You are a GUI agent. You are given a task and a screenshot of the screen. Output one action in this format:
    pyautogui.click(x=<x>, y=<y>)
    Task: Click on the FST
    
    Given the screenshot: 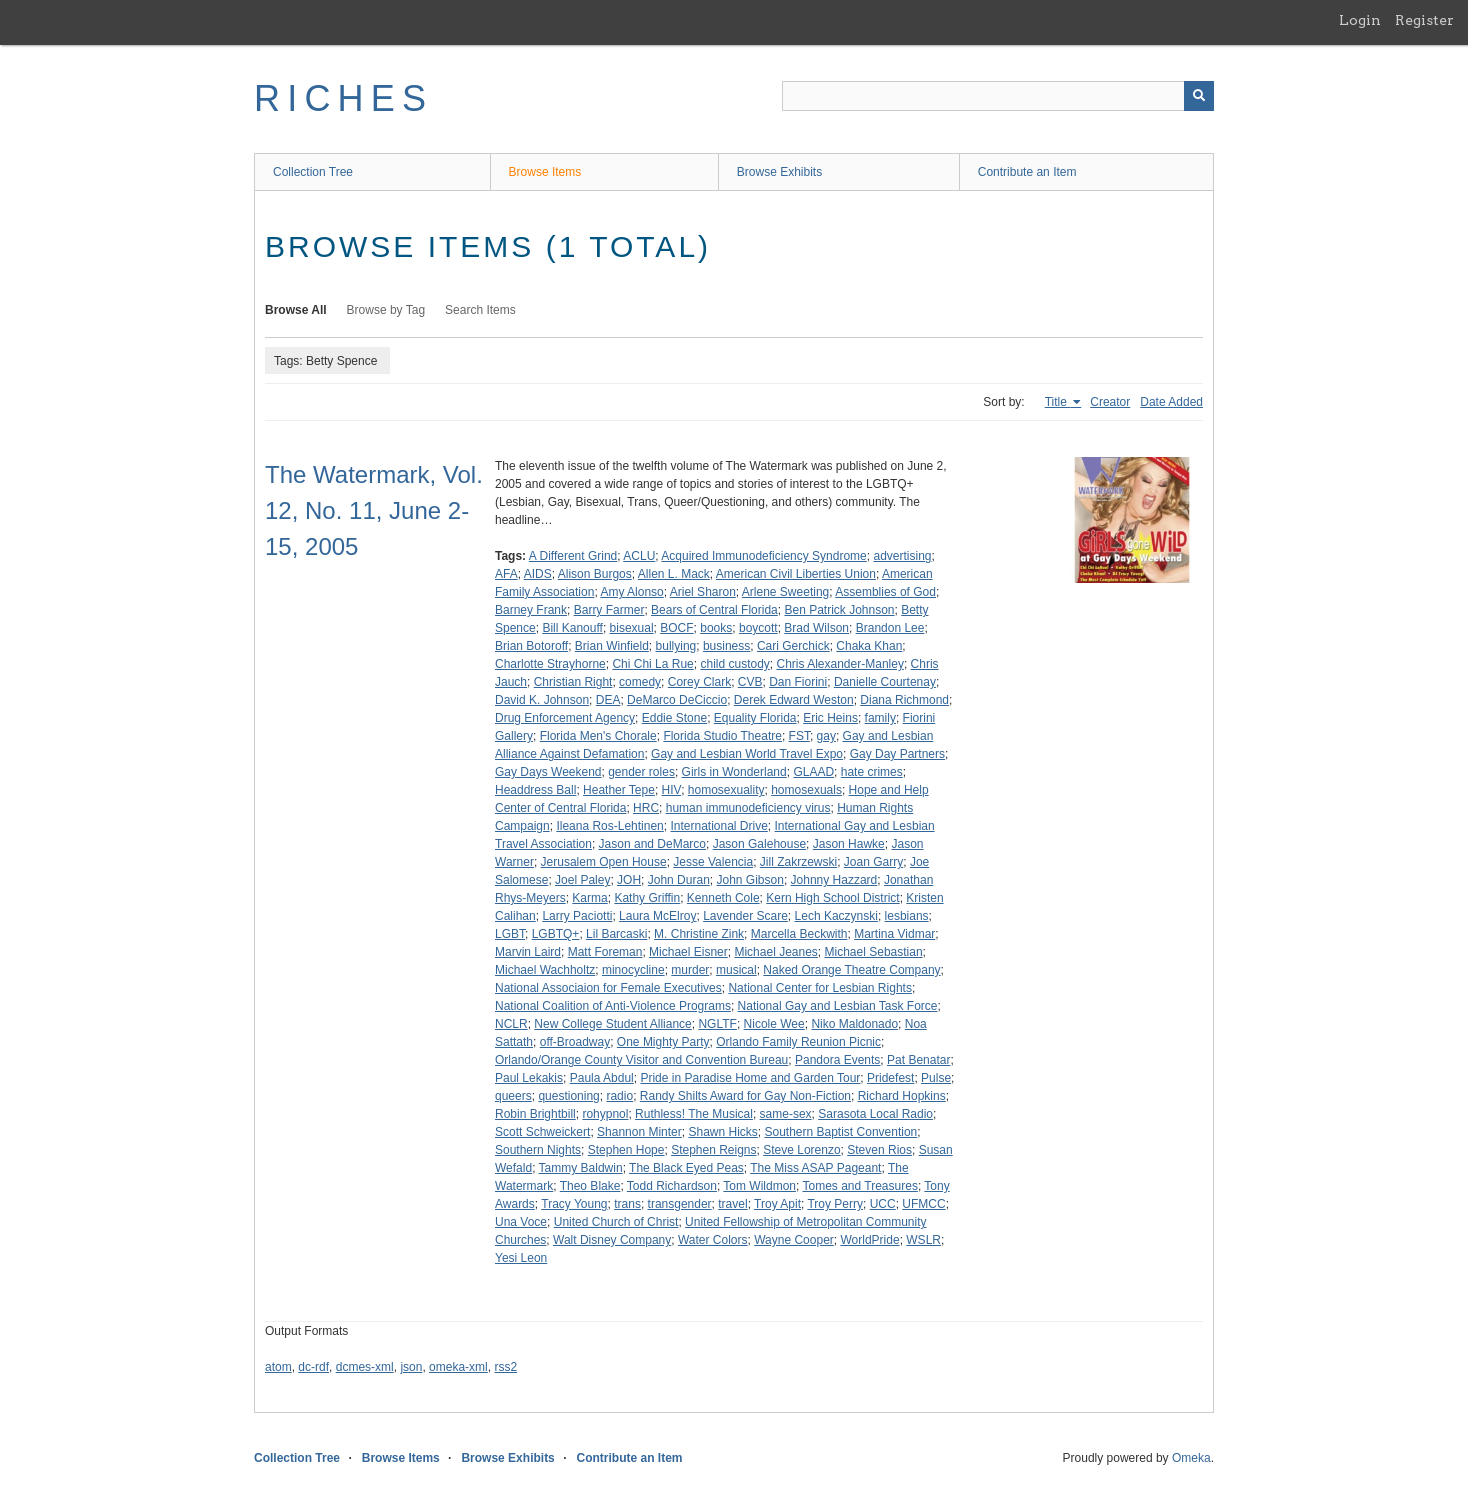 What is the action you would take?
    pyautogui.click(x=799, y=736)
    